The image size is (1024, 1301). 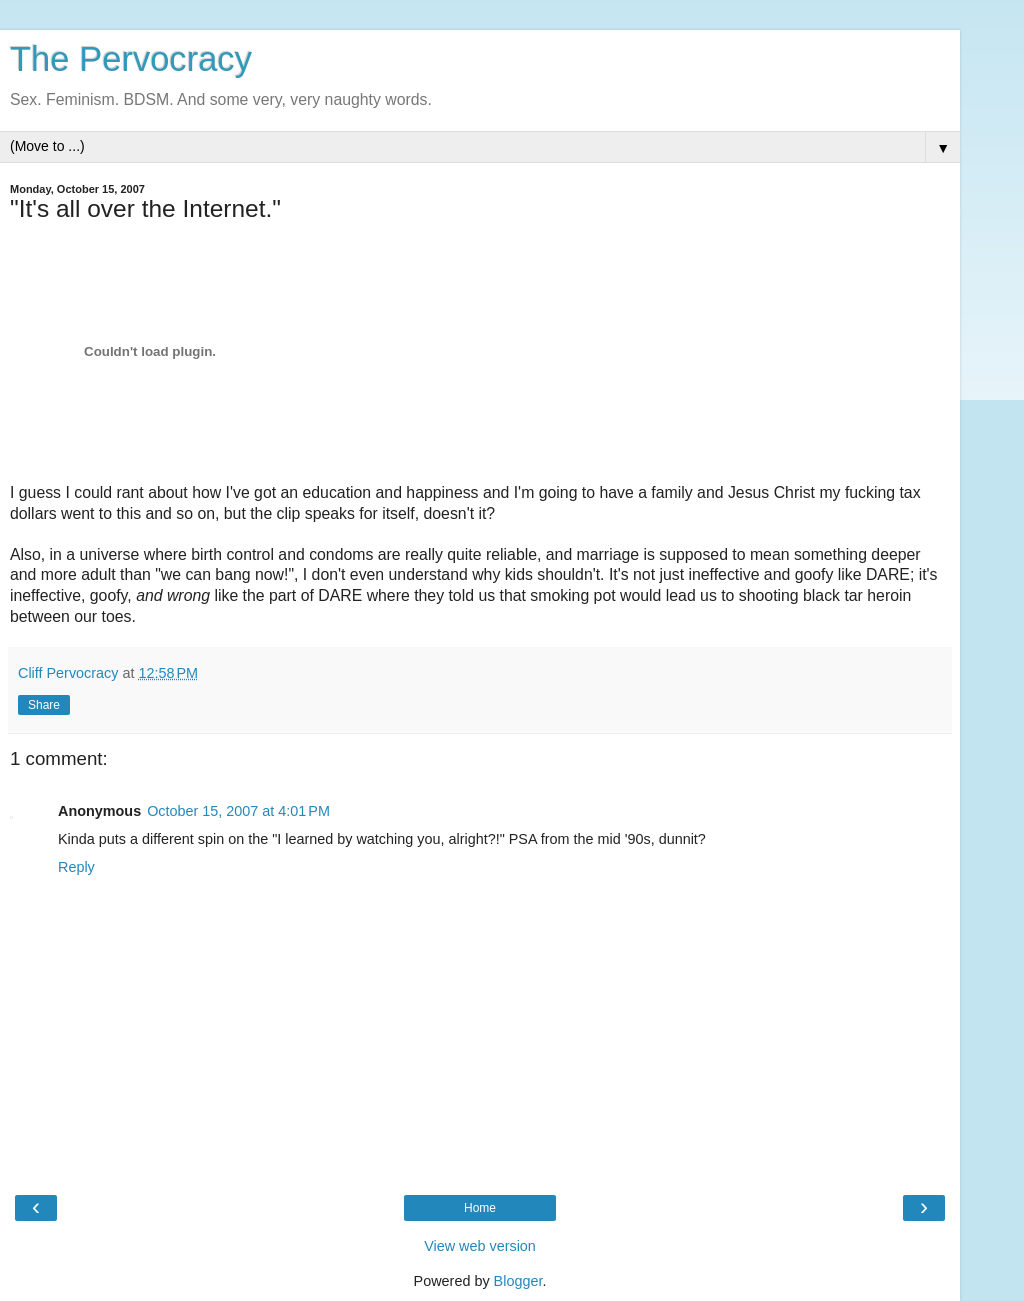 What do you see at coordinates (238, 811) in the screenshot?
I see `October 15, 2007 at 4:01 PM` at bounding box center [238, 811].